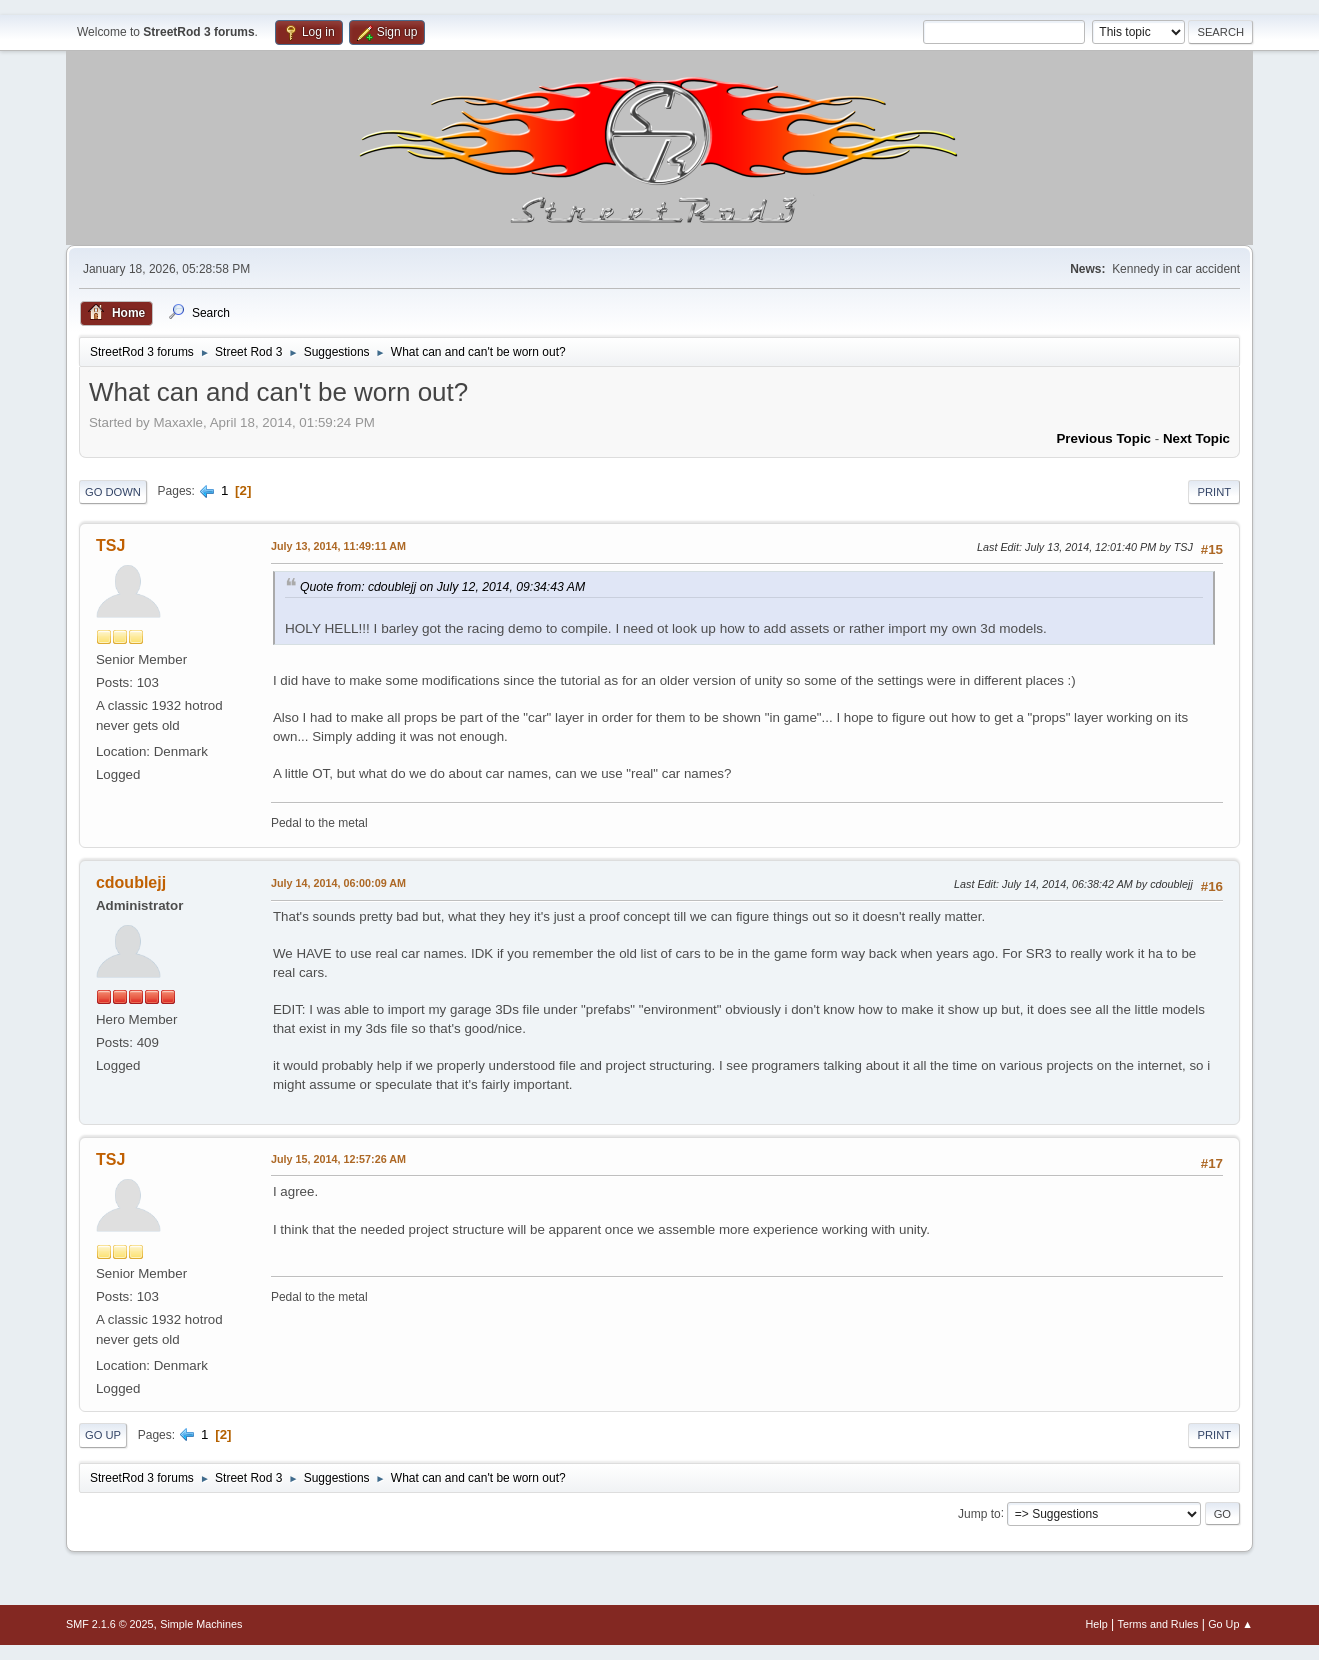  I want to click on Simple Machines, so click(201, 1624).